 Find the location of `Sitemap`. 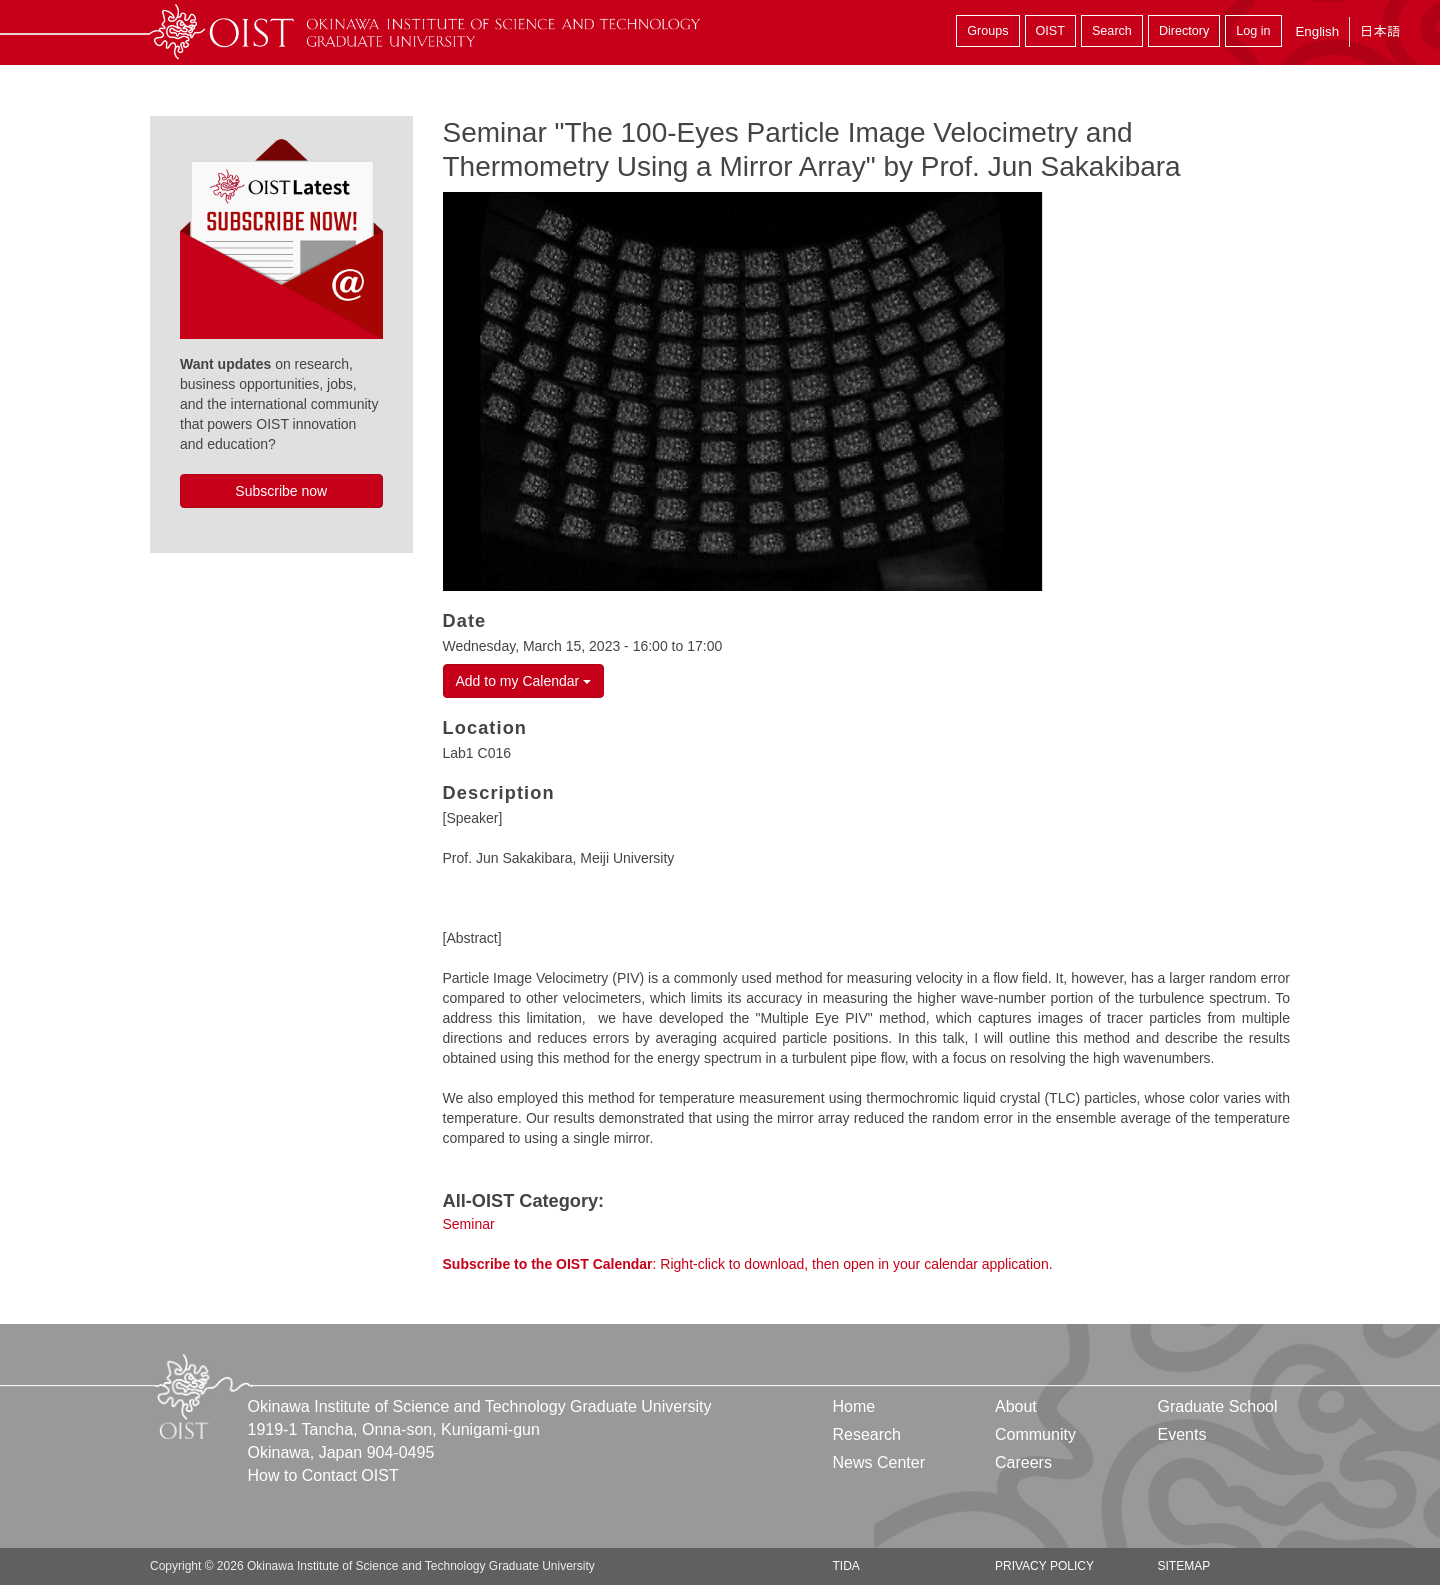

Sitemap is located at coordinates (1183, 1566).